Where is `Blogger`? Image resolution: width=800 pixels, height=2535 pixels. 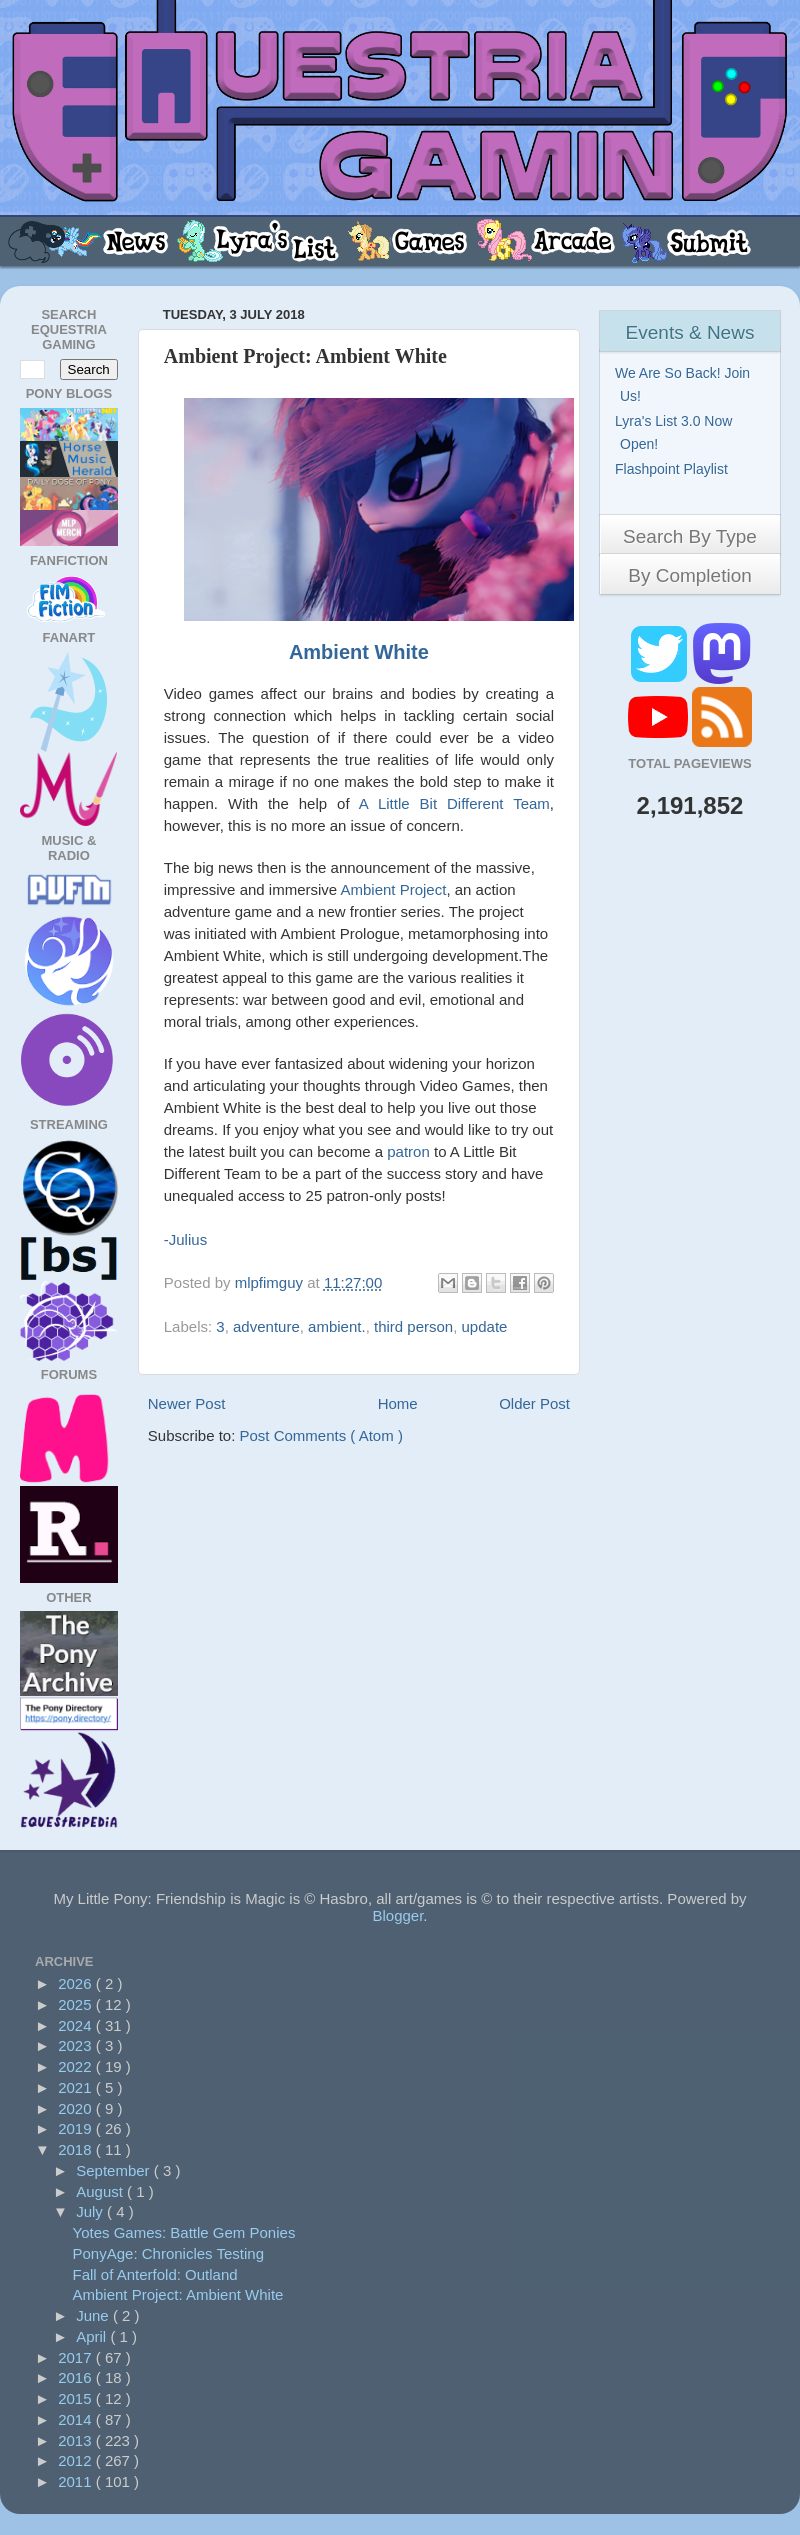 Blogger is located at coordinates (397, 1915).